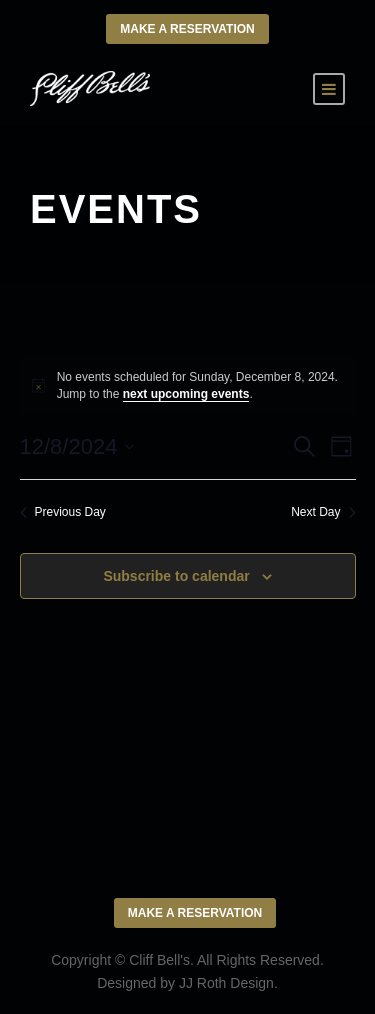 This screenshot has height=1014, width=375. What do you see at coordinates (226, 983) in the screenshot?
I see `JJ Roth Design` at bounding box center [226, 983].